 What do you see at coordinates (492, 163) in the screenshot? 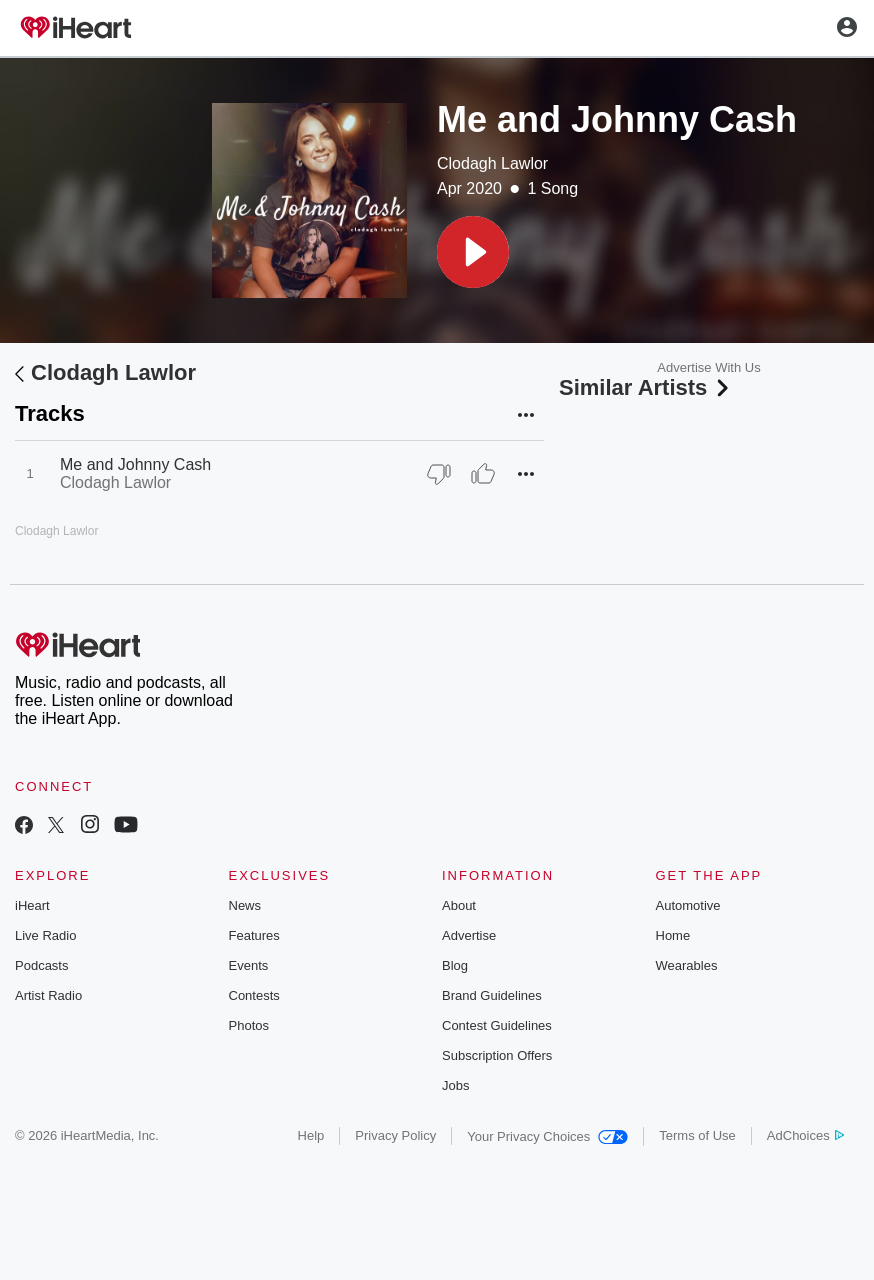
I see `Clodagh Lawlor` at bounding box center [492, 163].